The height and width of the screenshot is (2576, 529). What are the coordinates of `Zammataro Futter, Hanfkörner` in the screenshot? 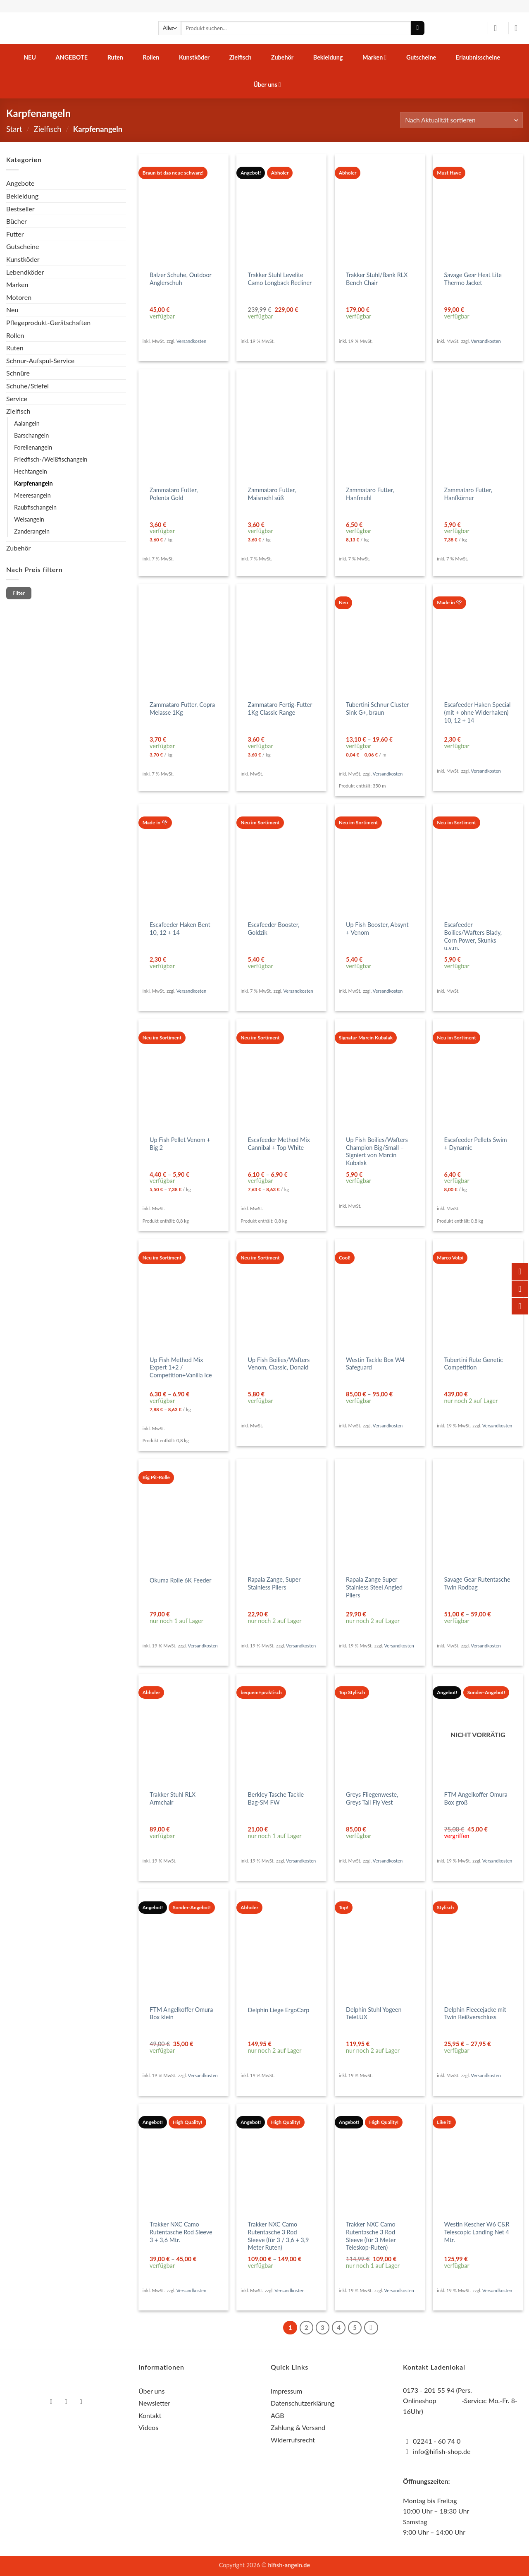 It's located at (468, 493).